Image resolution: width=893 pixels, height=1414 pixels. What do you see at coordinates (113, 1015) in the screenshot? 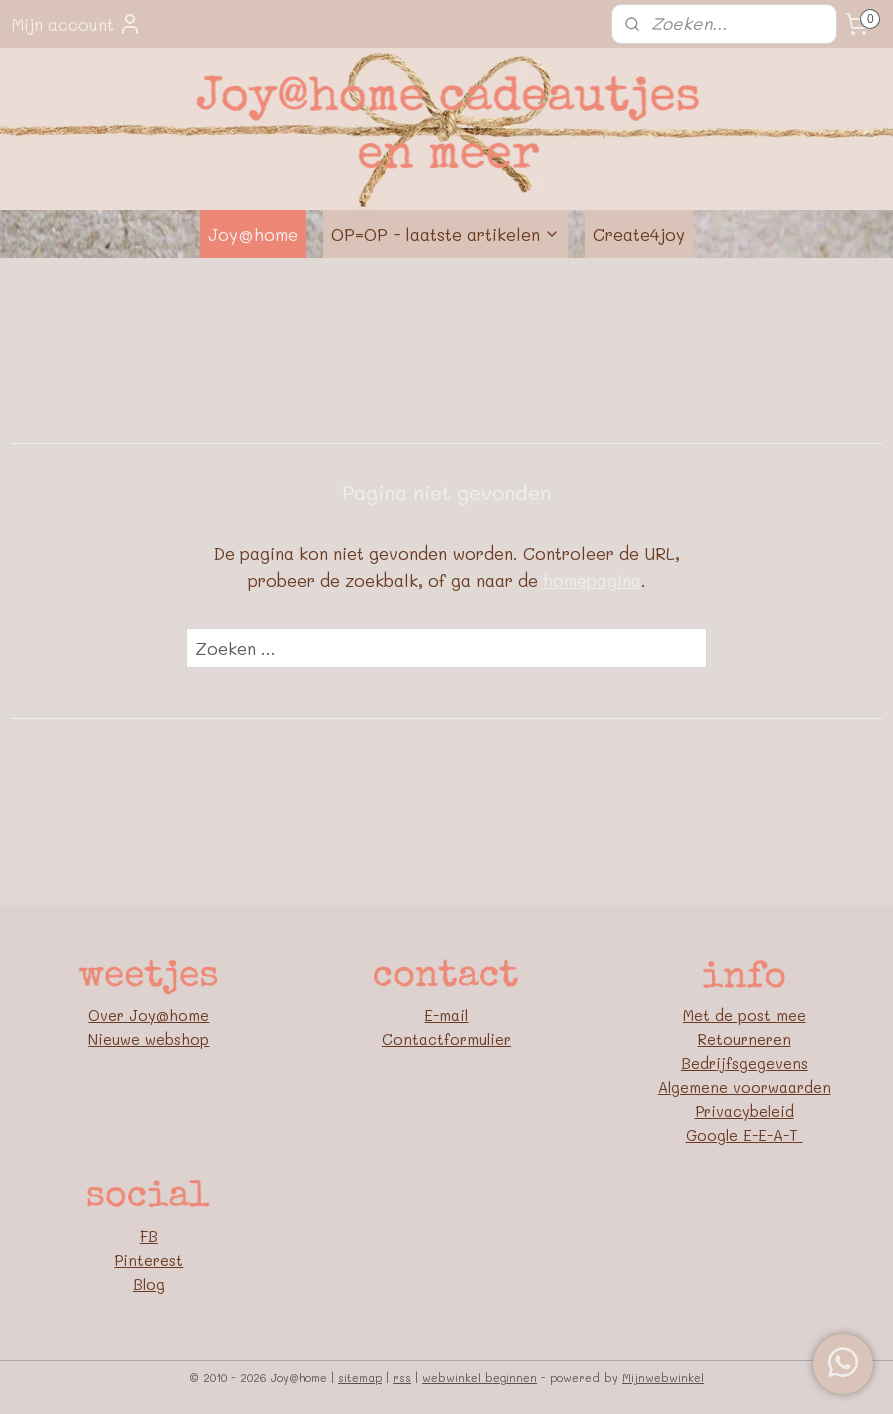
I see `Over J` at bounding box center [113, 1015].